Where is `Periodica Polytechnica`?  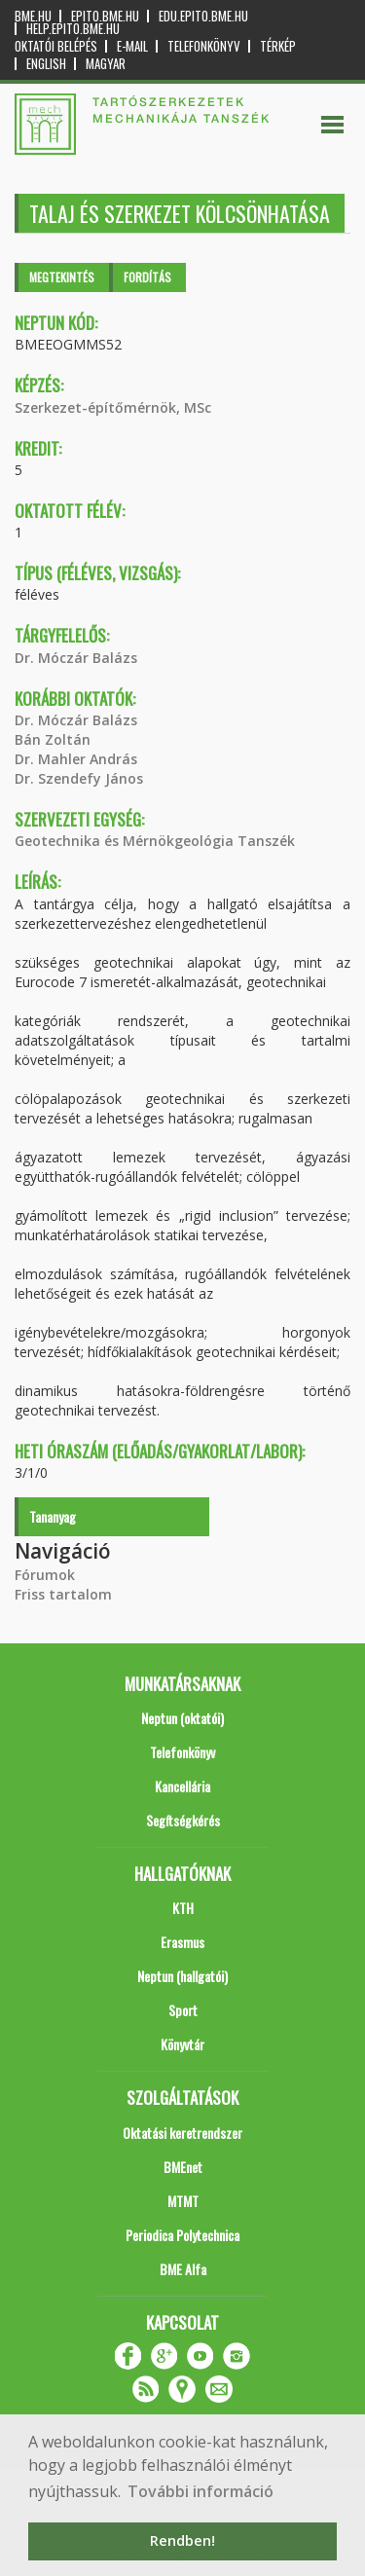 Periodica Polytechnica is located at coordinates (182, 2235).